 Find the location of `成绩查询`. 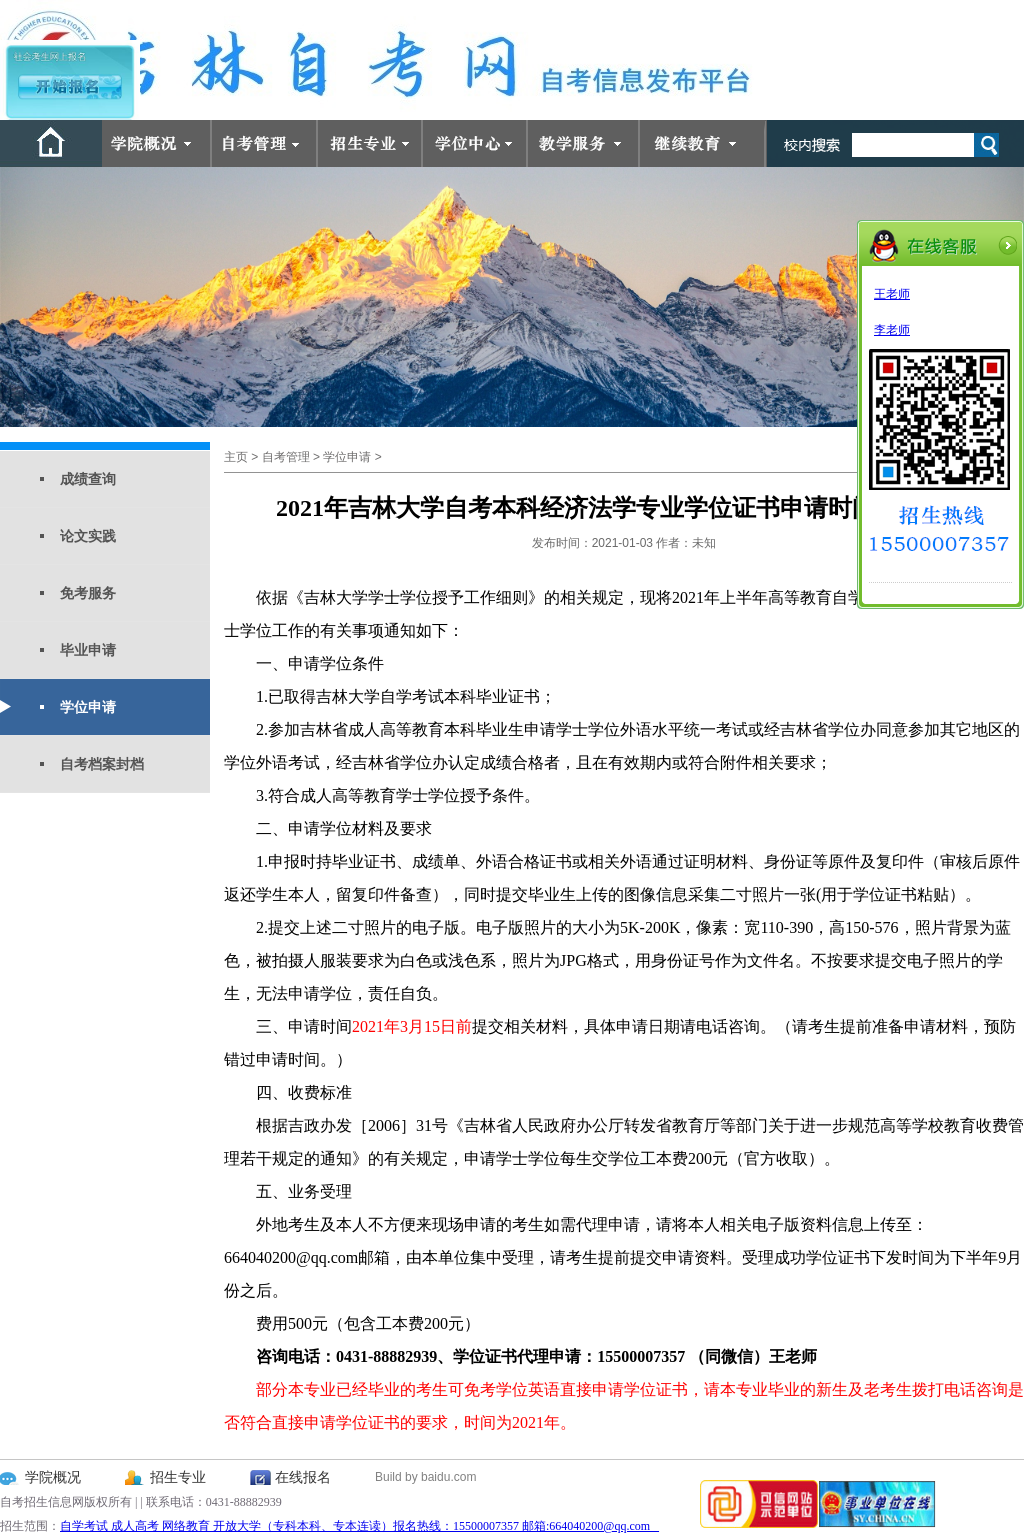

成绩查询 is located at coordinates (88, 479).